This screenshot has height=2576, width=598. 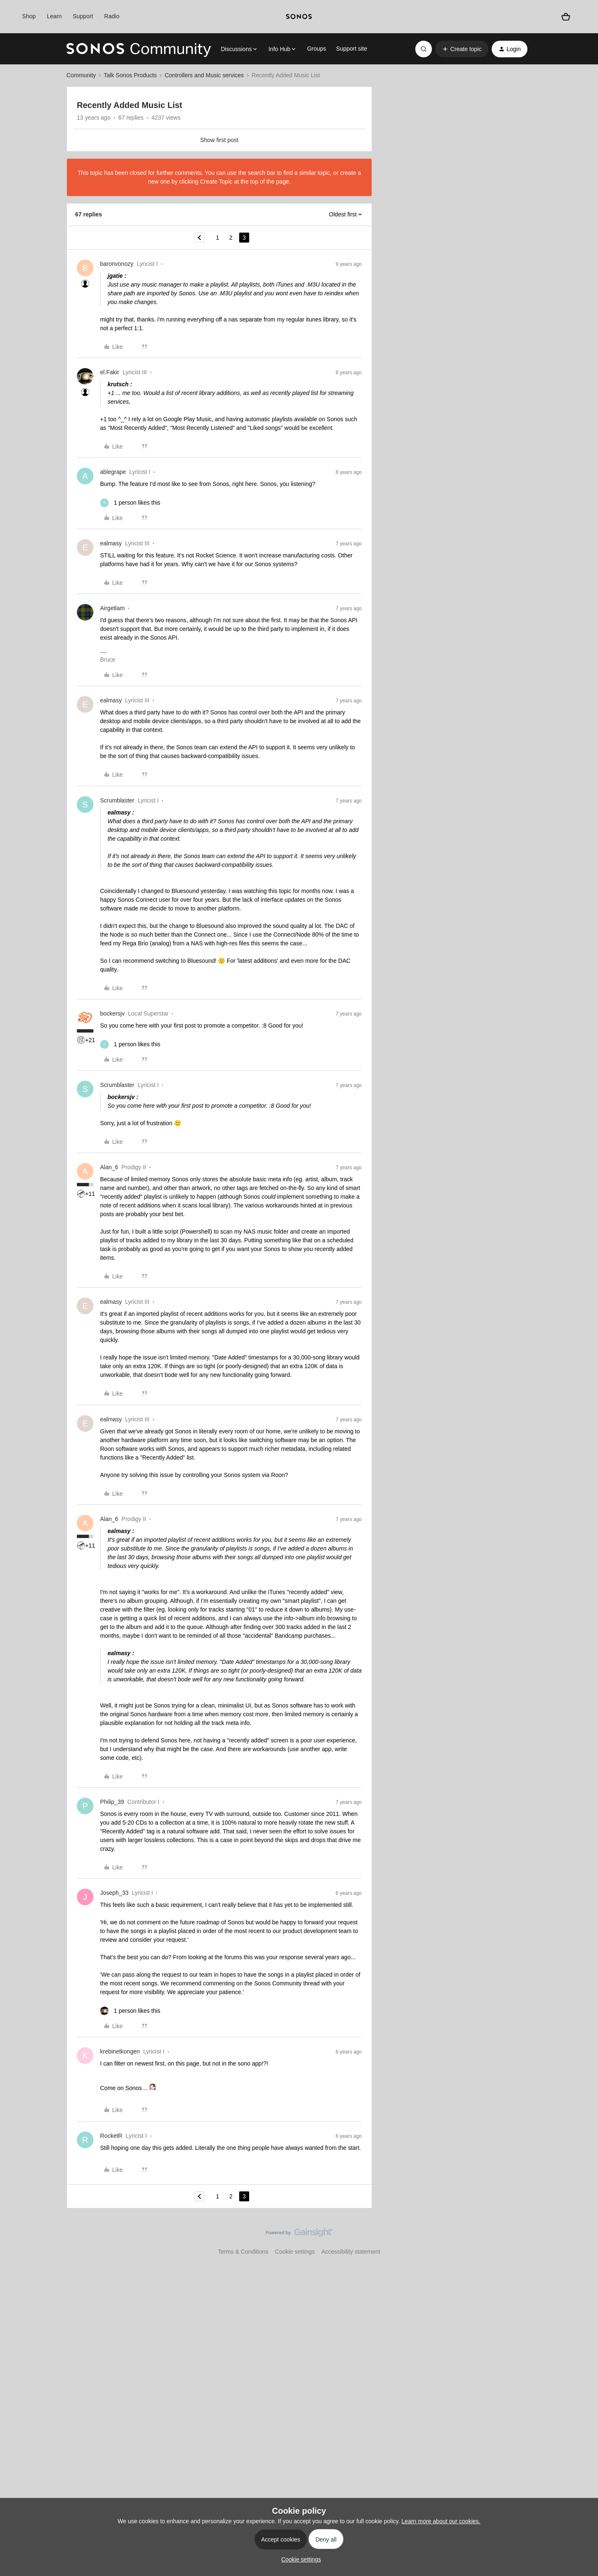 What do you see at coordinates (351, 48) in the screenshot?
I see `Support site` at bounding box center [351, 48].